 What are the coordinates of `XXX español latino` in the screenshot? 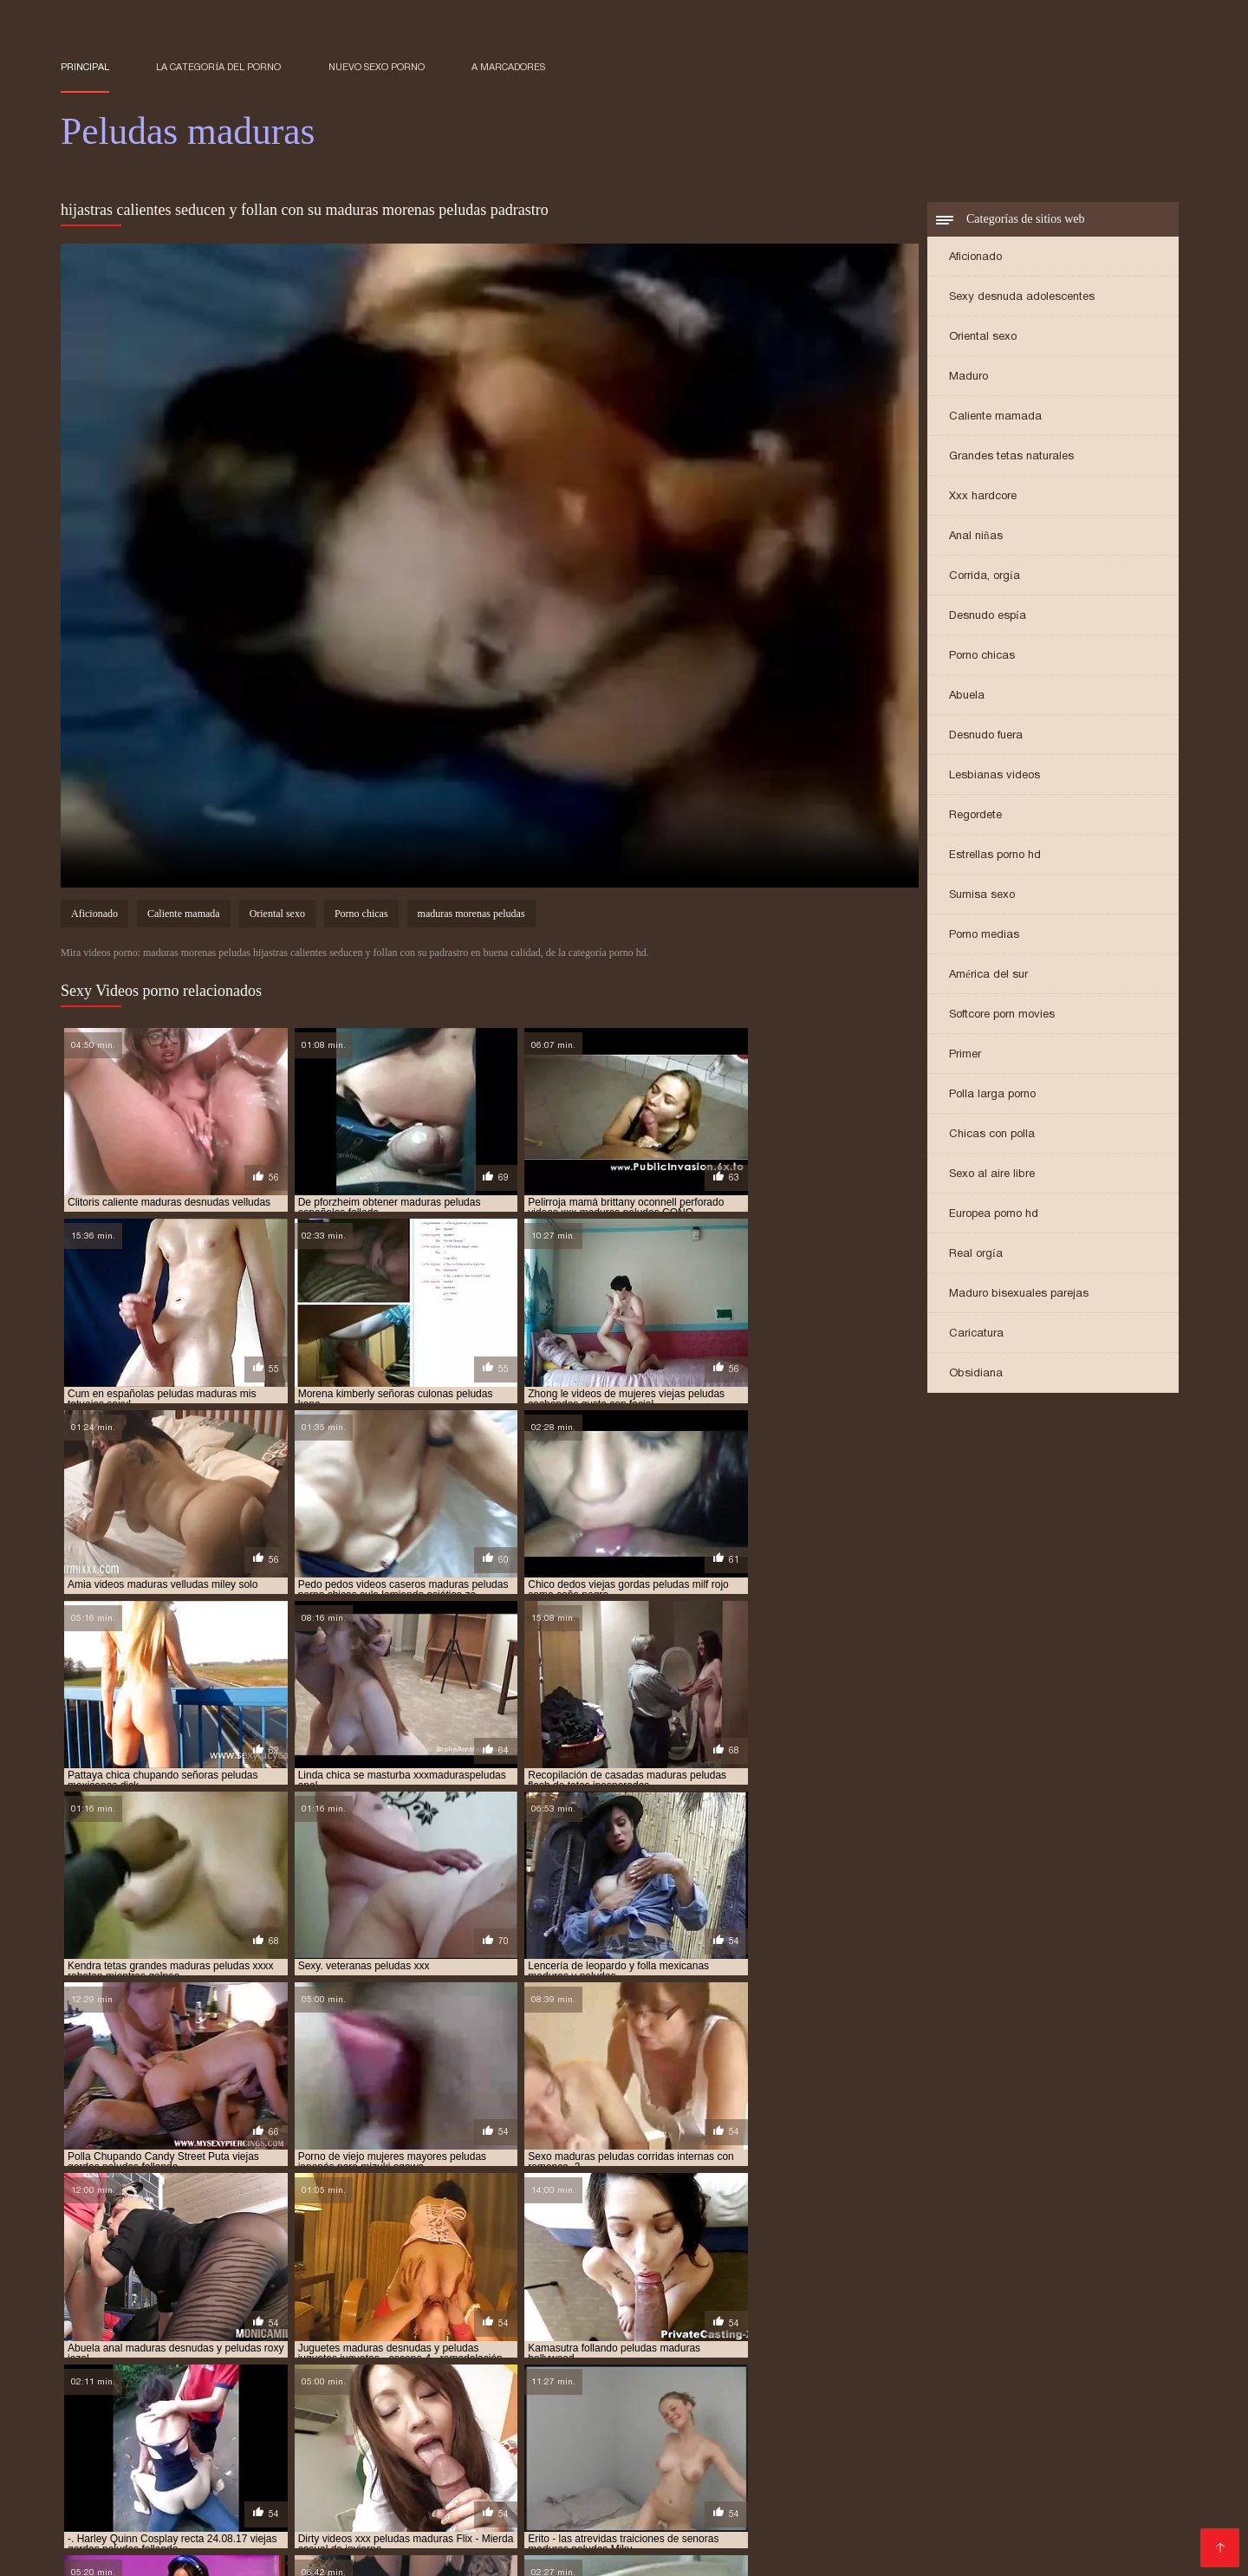 It's located at (999, 2440).